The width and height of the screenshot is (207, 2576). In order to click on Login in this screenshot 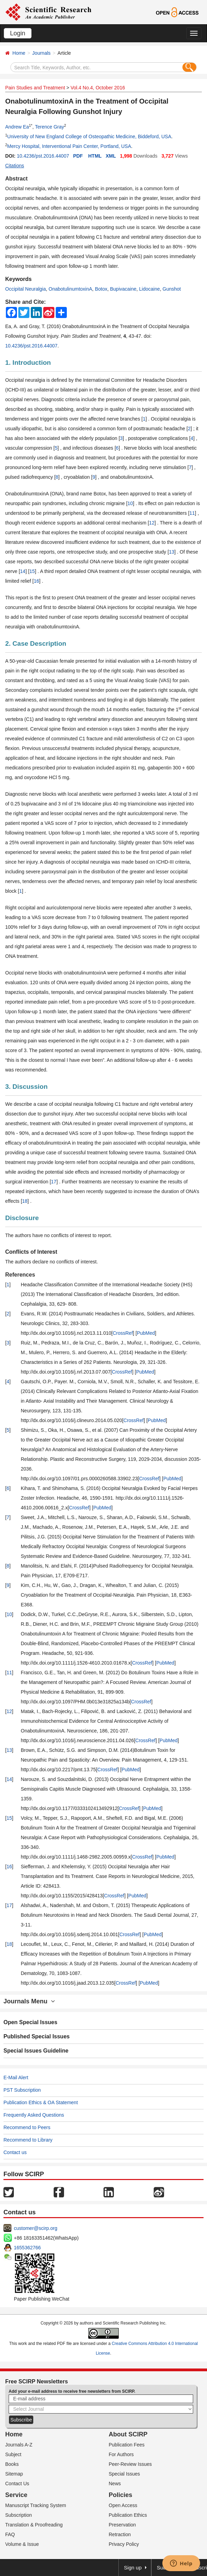, I will do `click(17, 33)`.